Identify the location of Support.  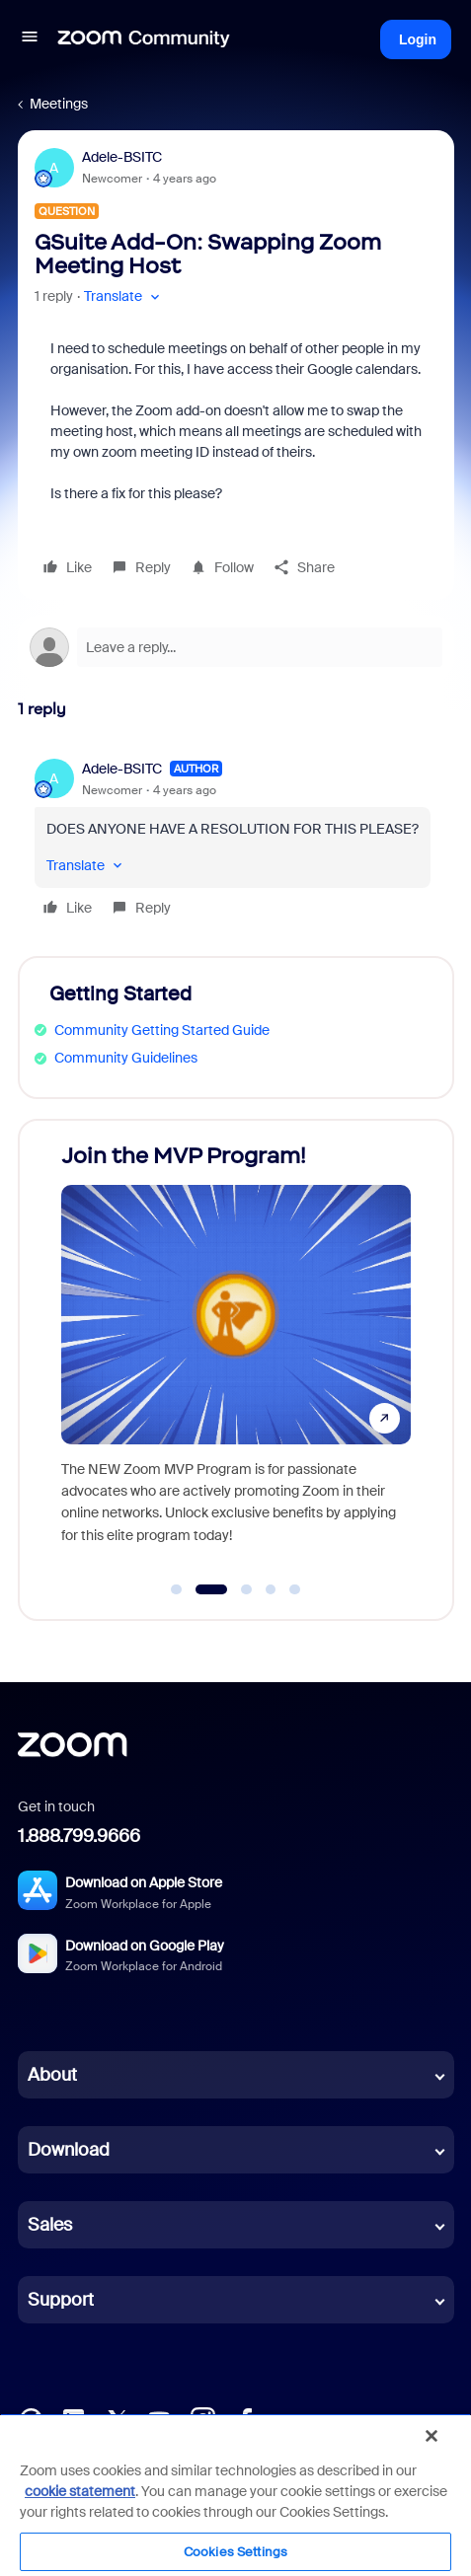
(61, 2300).